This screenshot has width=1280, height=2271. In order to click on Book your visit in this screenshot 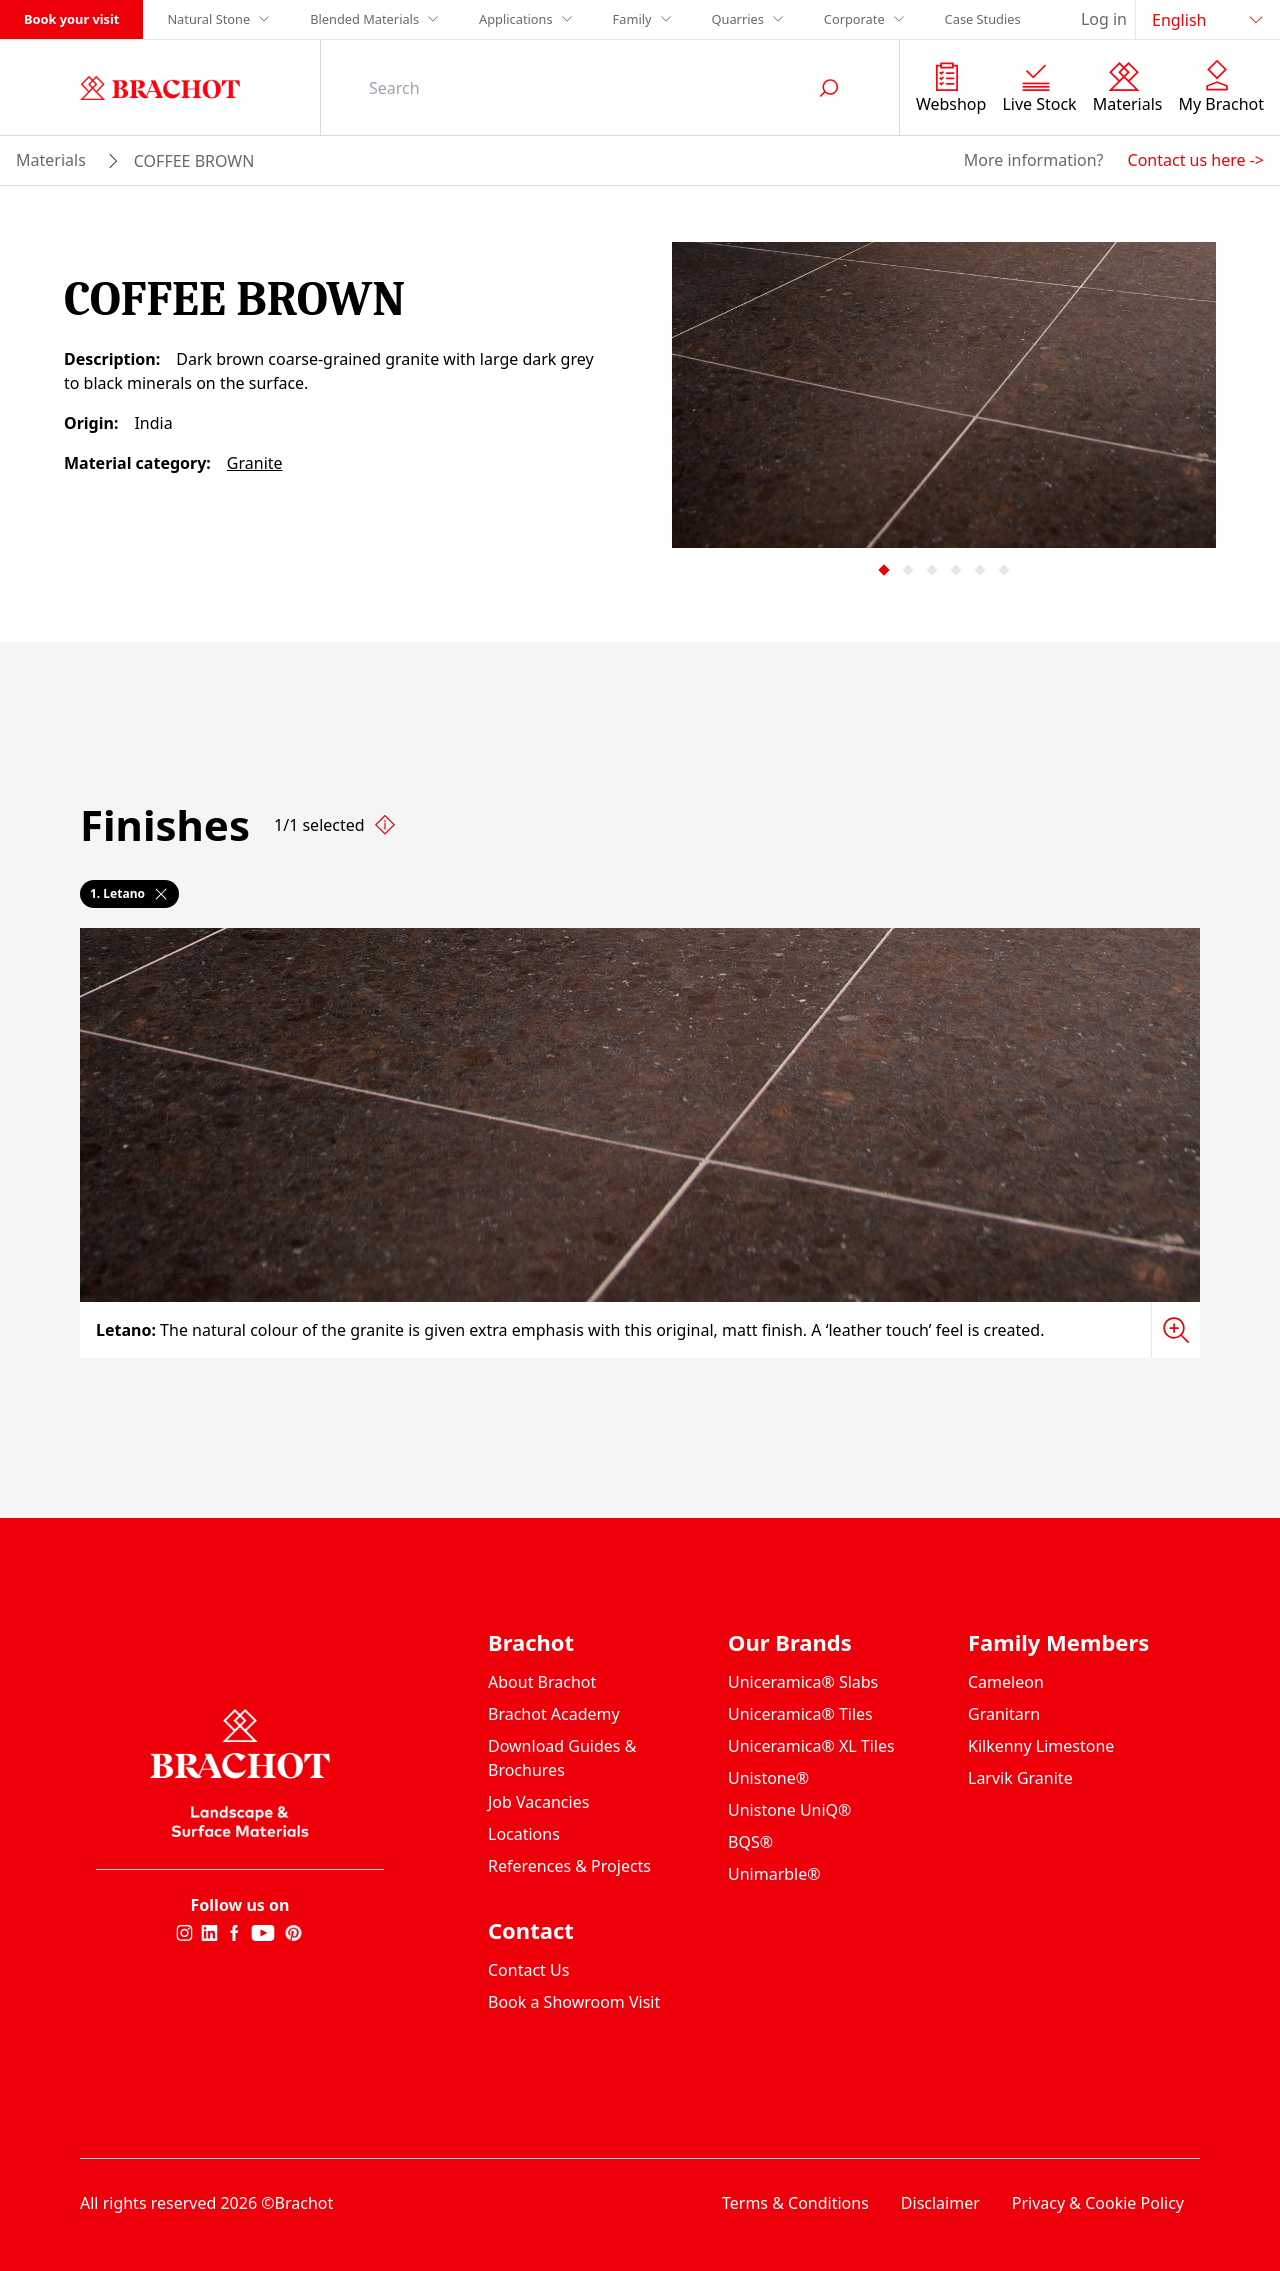, I will do `click(71, 19)`.